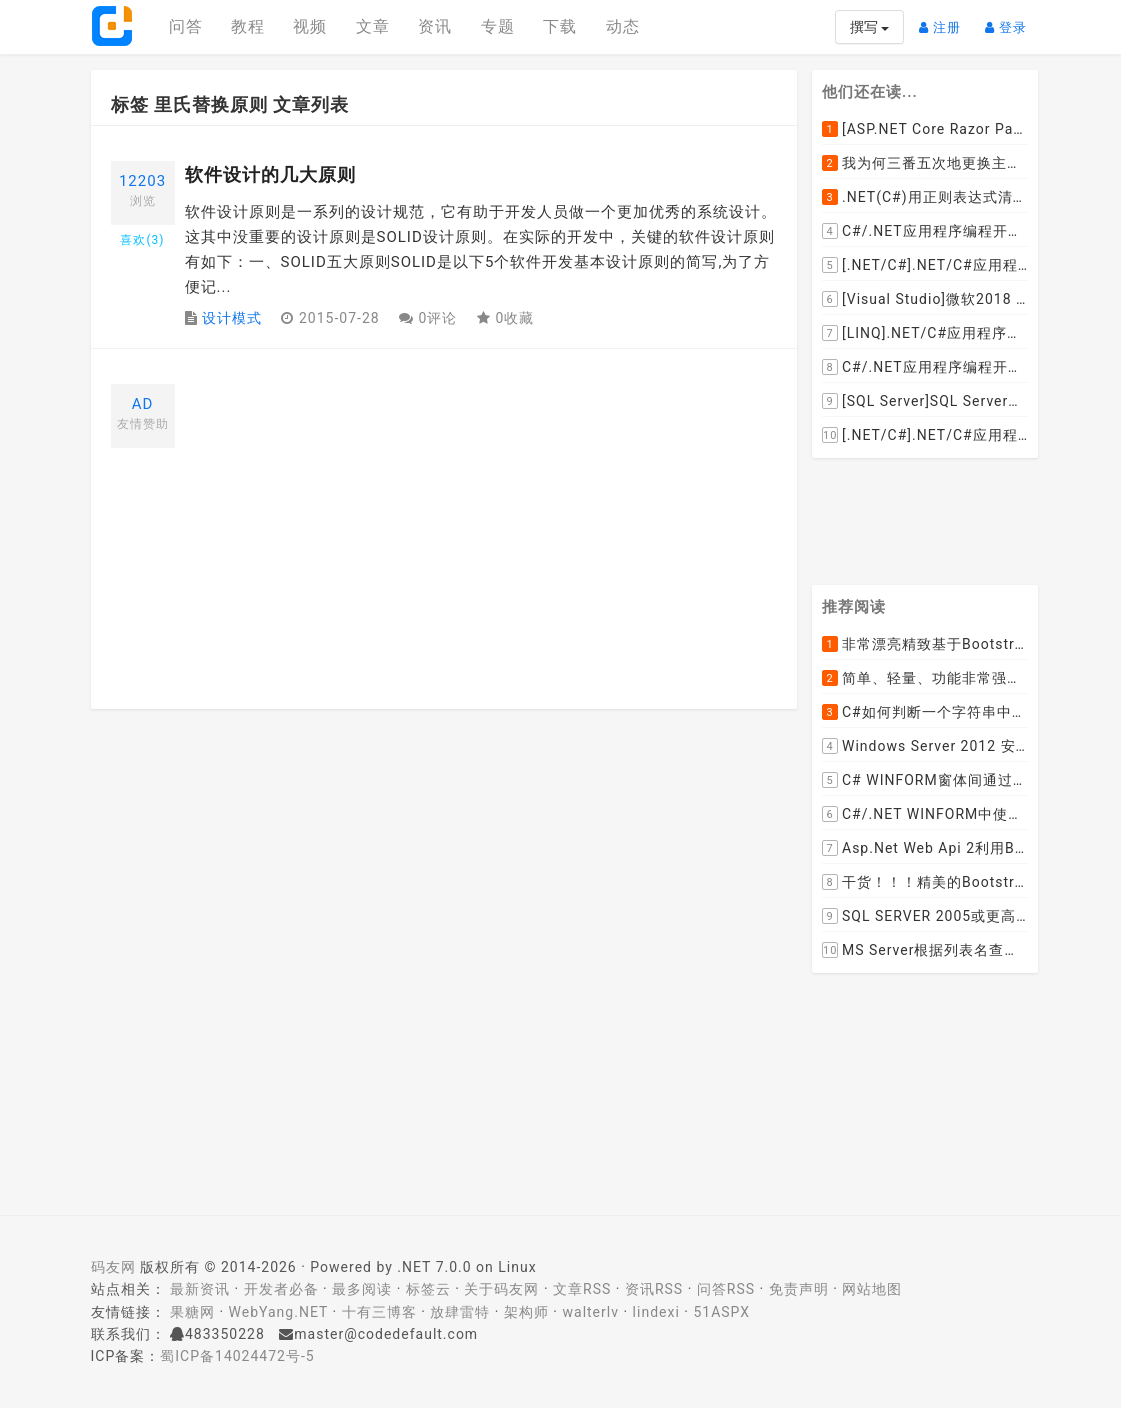  I want to click on 51ASPX, so click(721, 1312).